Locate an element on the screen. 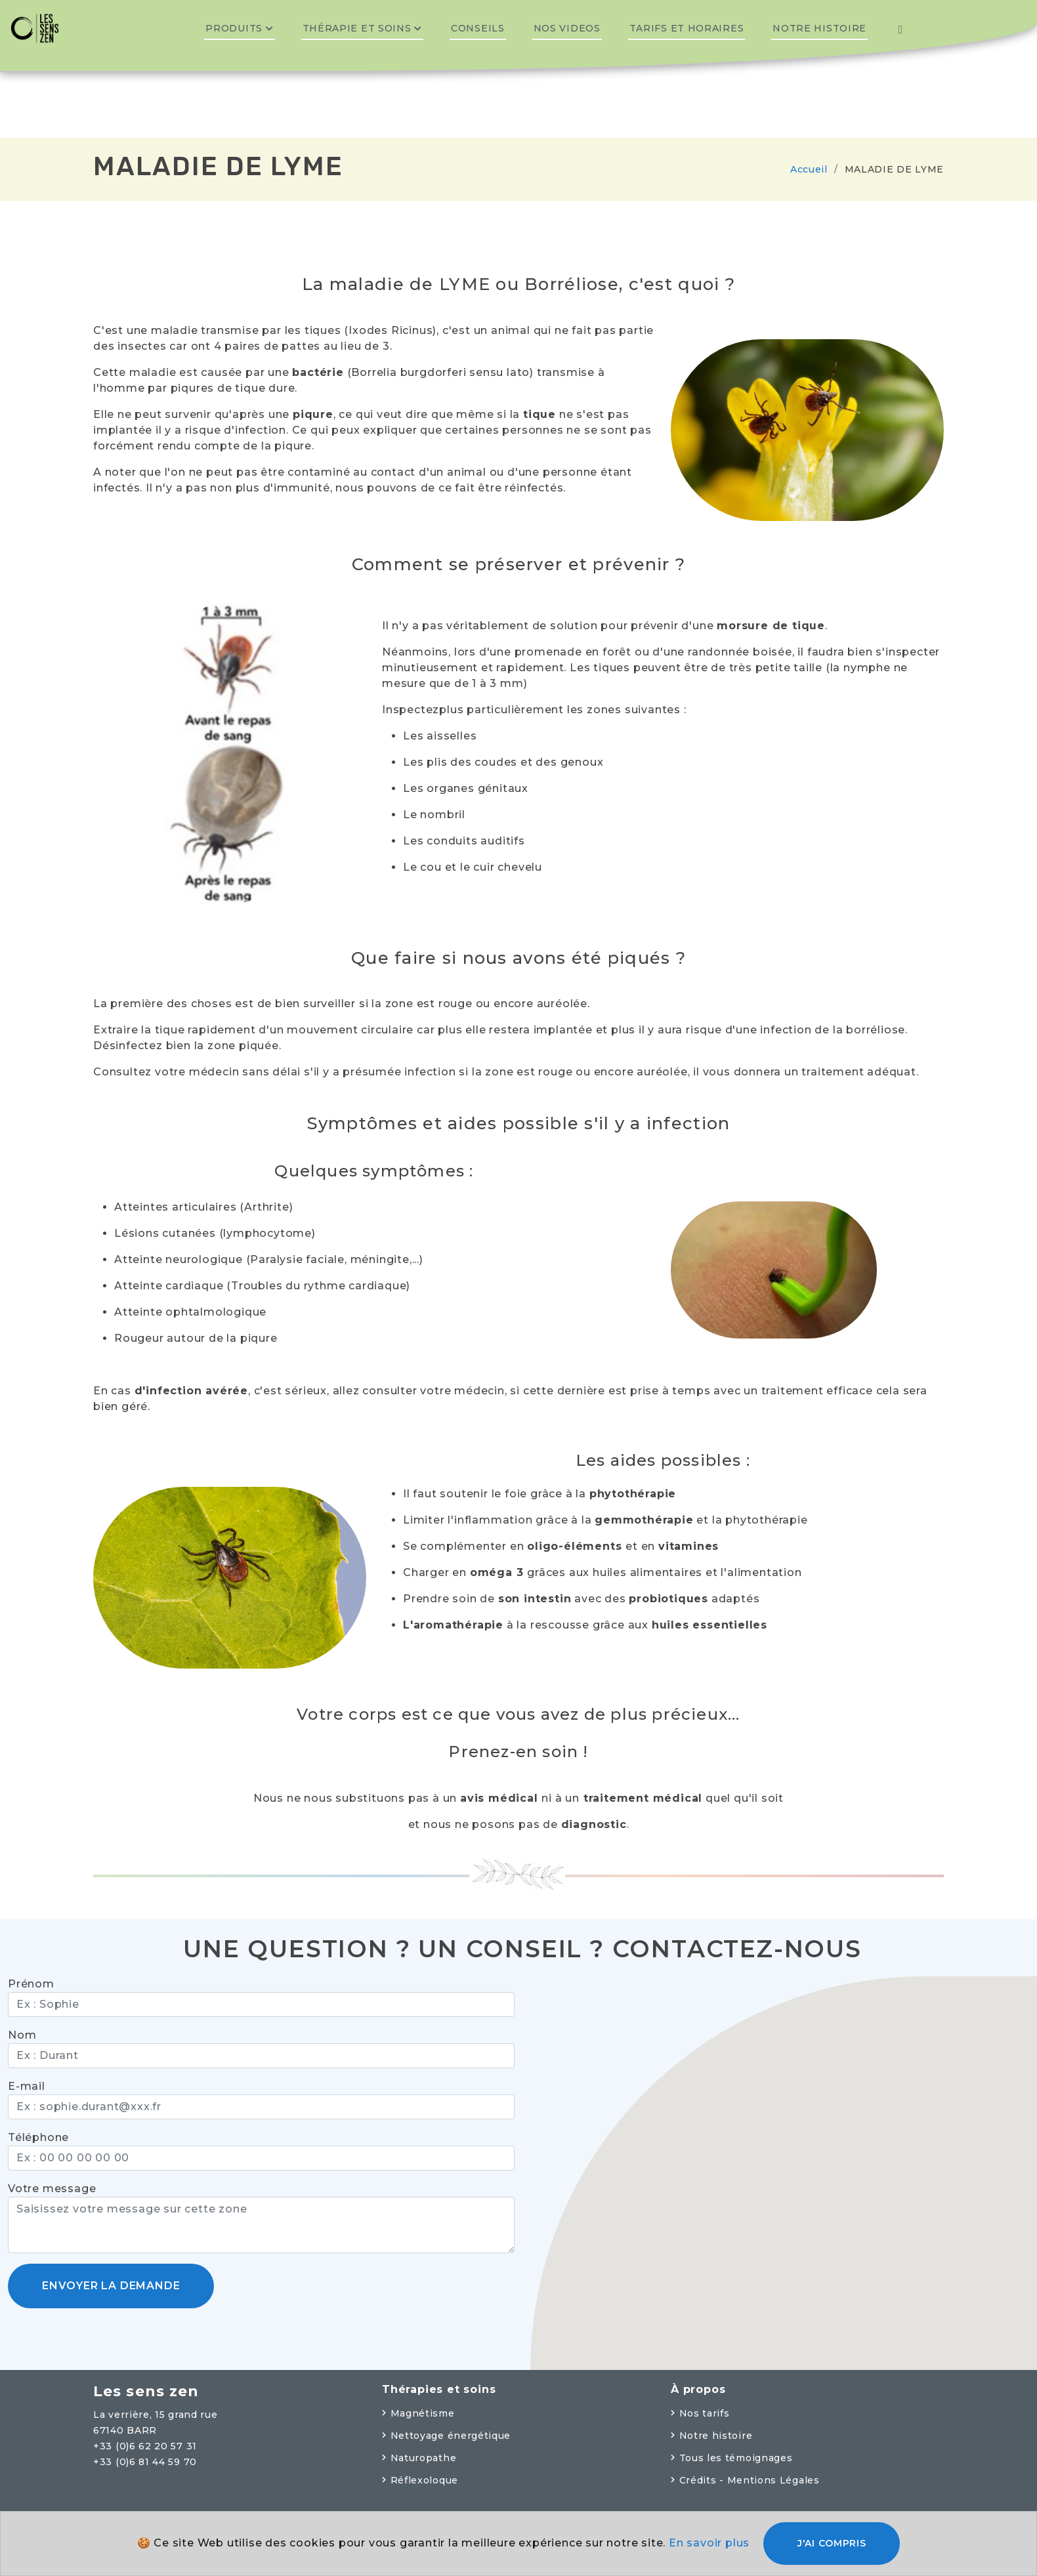  E-mail is located at coordinates (26, 2086).